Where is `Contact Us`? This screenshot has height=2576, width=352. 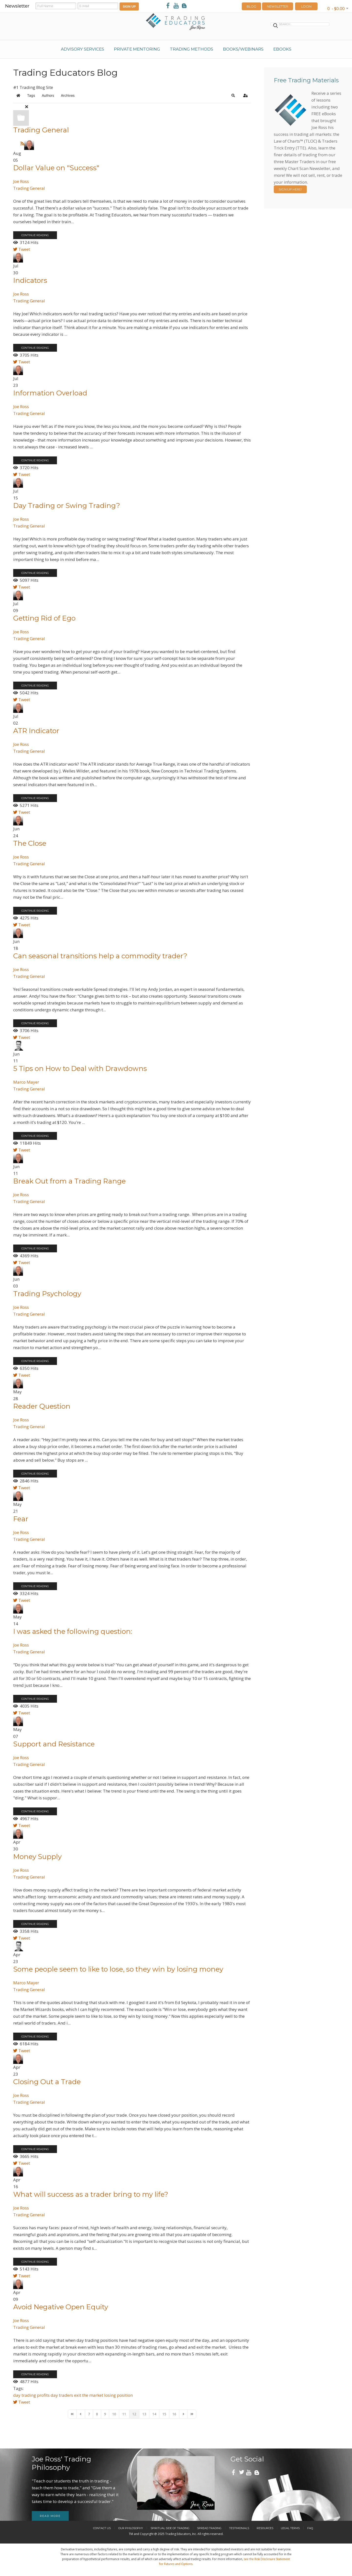
Contact Us is located at coordinates (102, 2528).